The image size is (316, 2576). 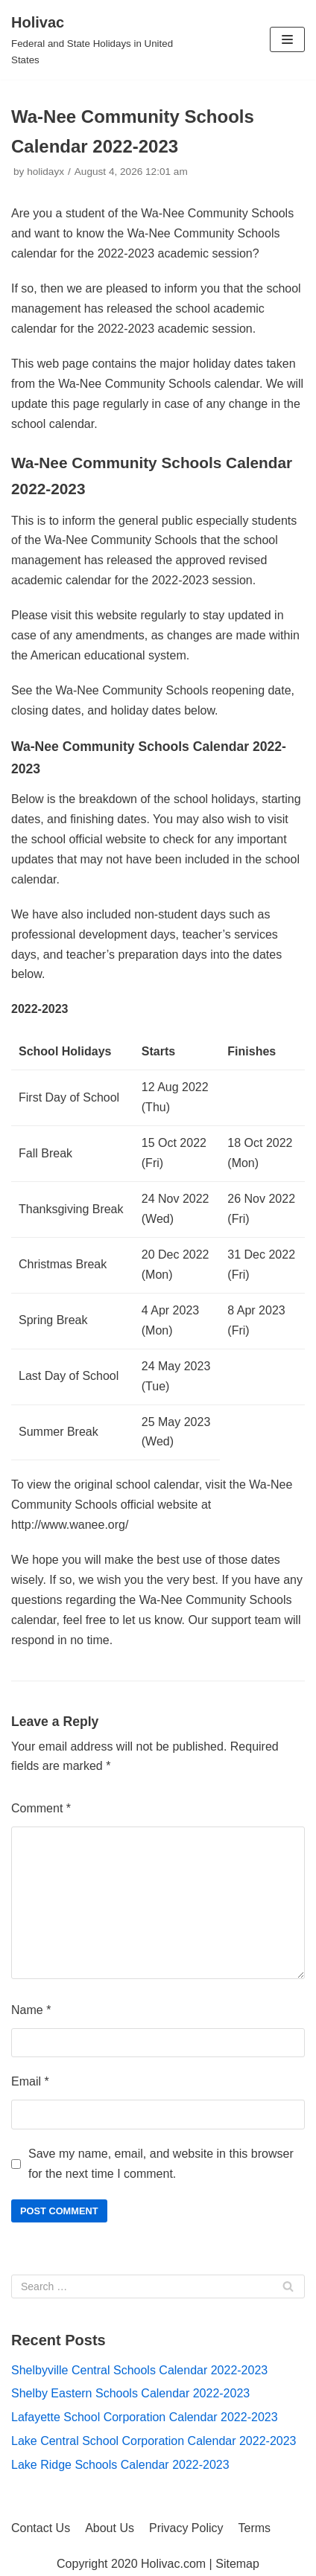 I want to click on Holivac.com, so click(x=173, y=2563).